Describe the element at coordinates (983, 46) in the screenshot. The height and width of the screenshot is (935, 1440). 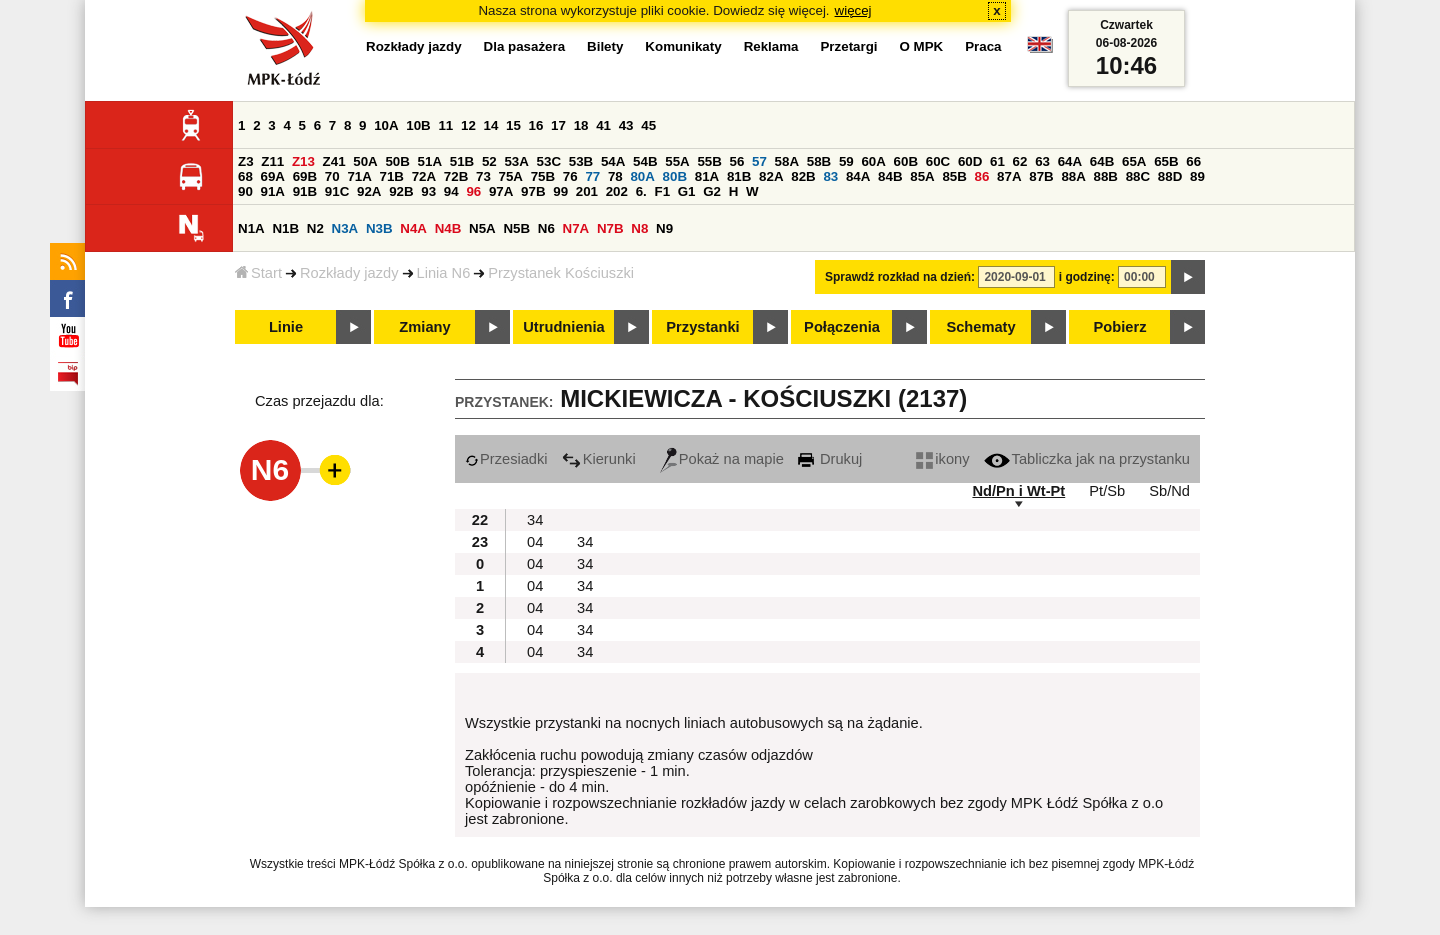
I see `Praca` at that location.